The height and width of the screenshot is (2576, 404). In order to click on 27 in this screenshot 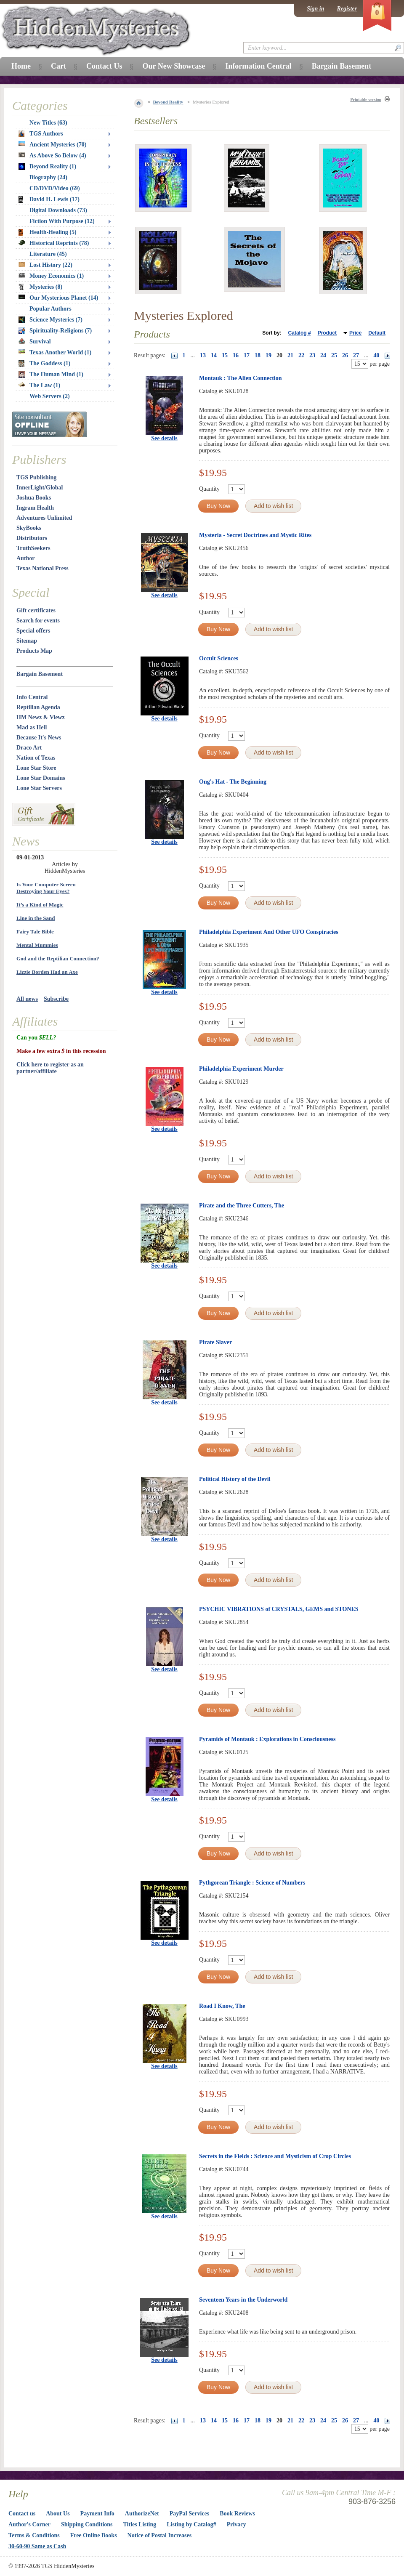, I will do `click(356, 355)`.